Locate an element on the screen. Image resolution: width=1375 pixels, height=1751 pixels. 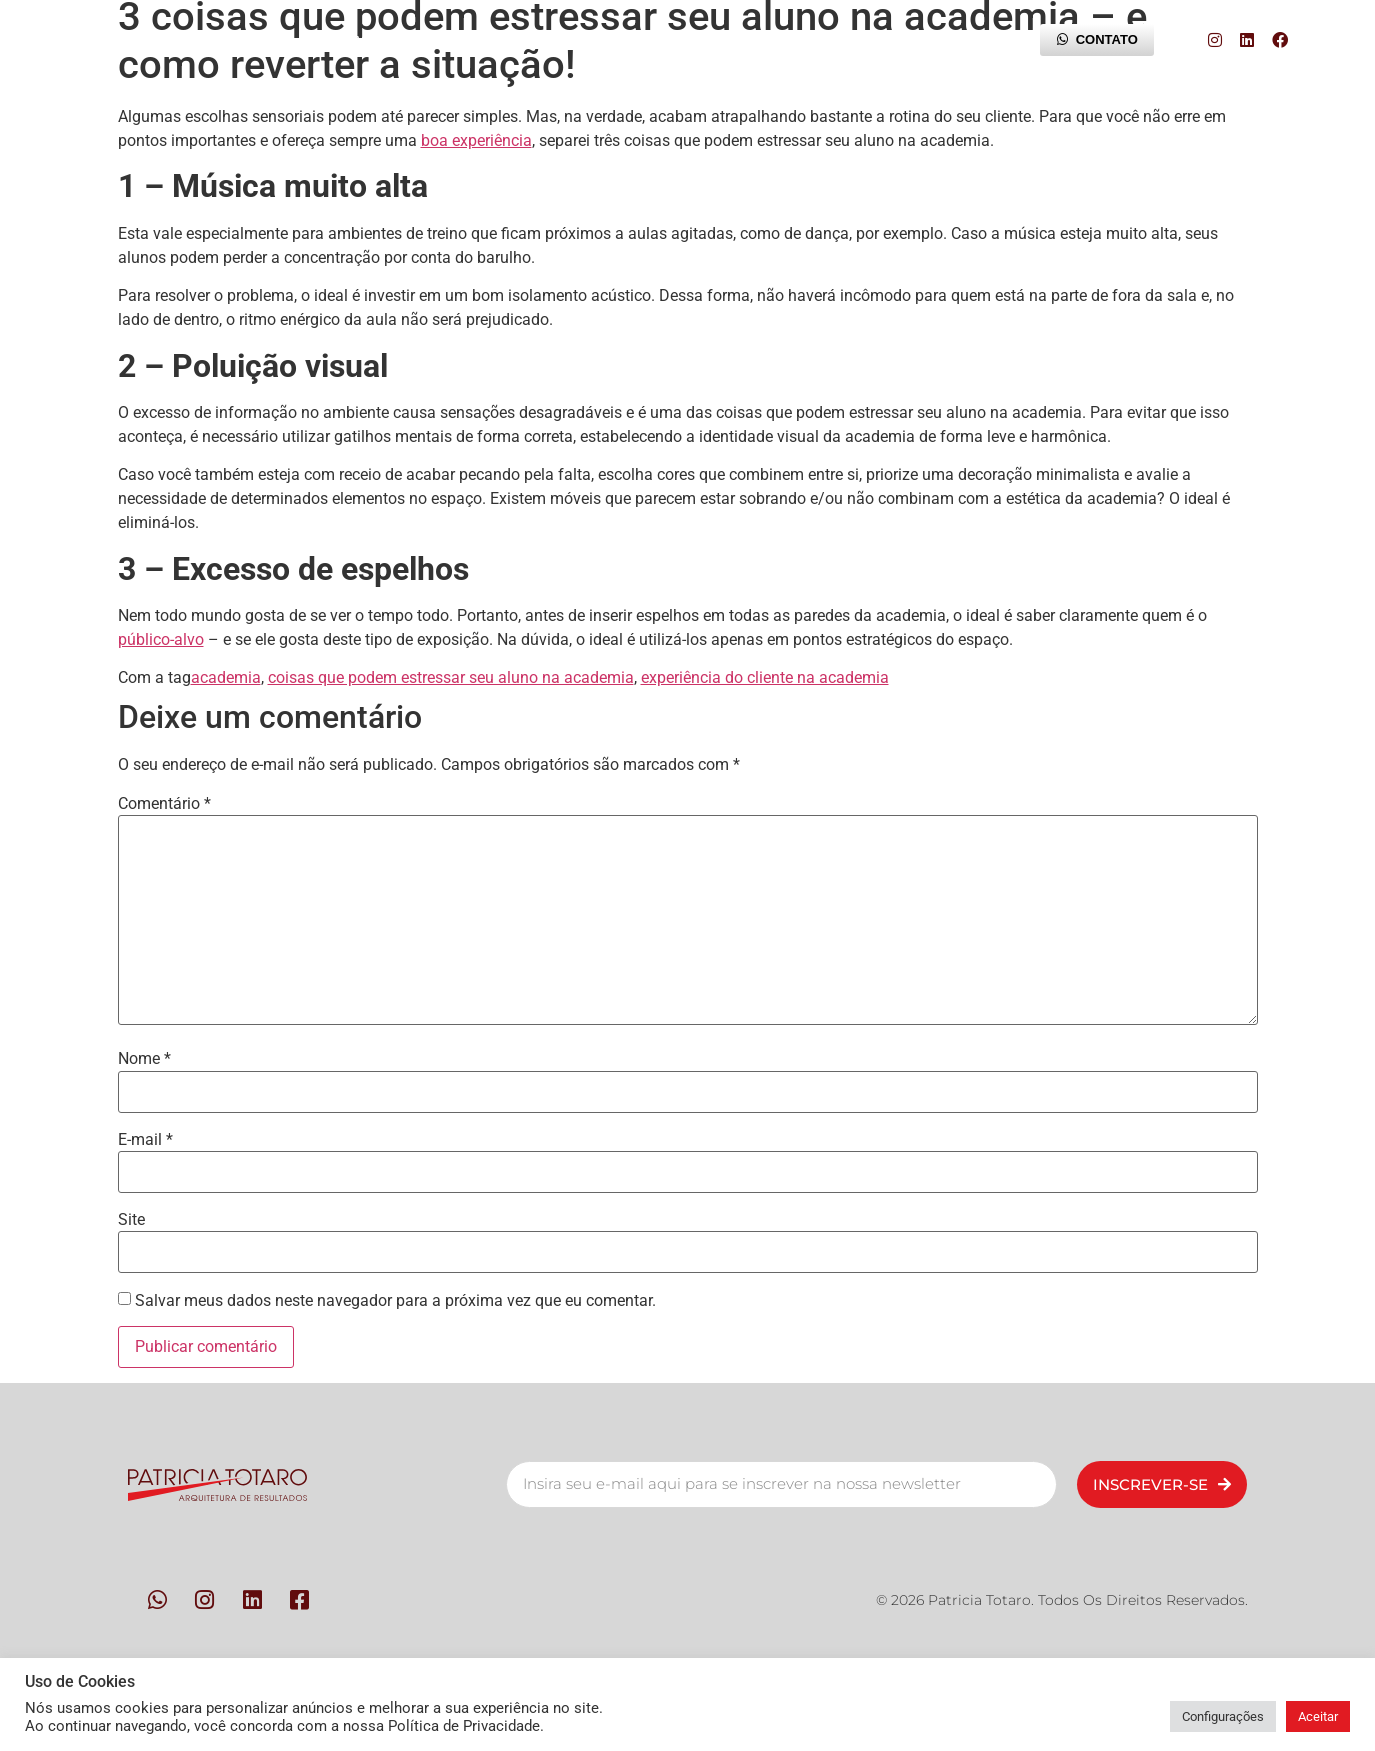
Pessoas is located at coordinates (342, 40).